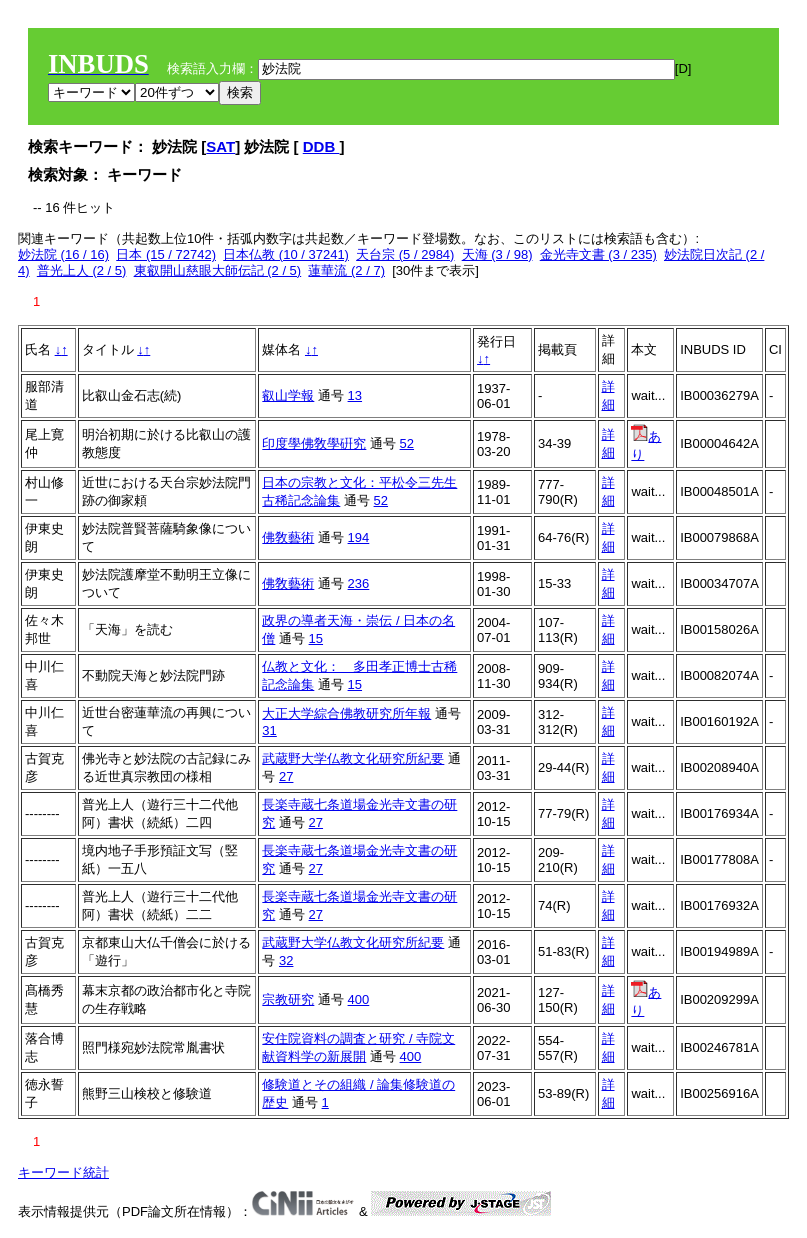  What do you see at coordinates (321, 146) in the screenshot?
I see `DDB` at bounding box center [321, 146].